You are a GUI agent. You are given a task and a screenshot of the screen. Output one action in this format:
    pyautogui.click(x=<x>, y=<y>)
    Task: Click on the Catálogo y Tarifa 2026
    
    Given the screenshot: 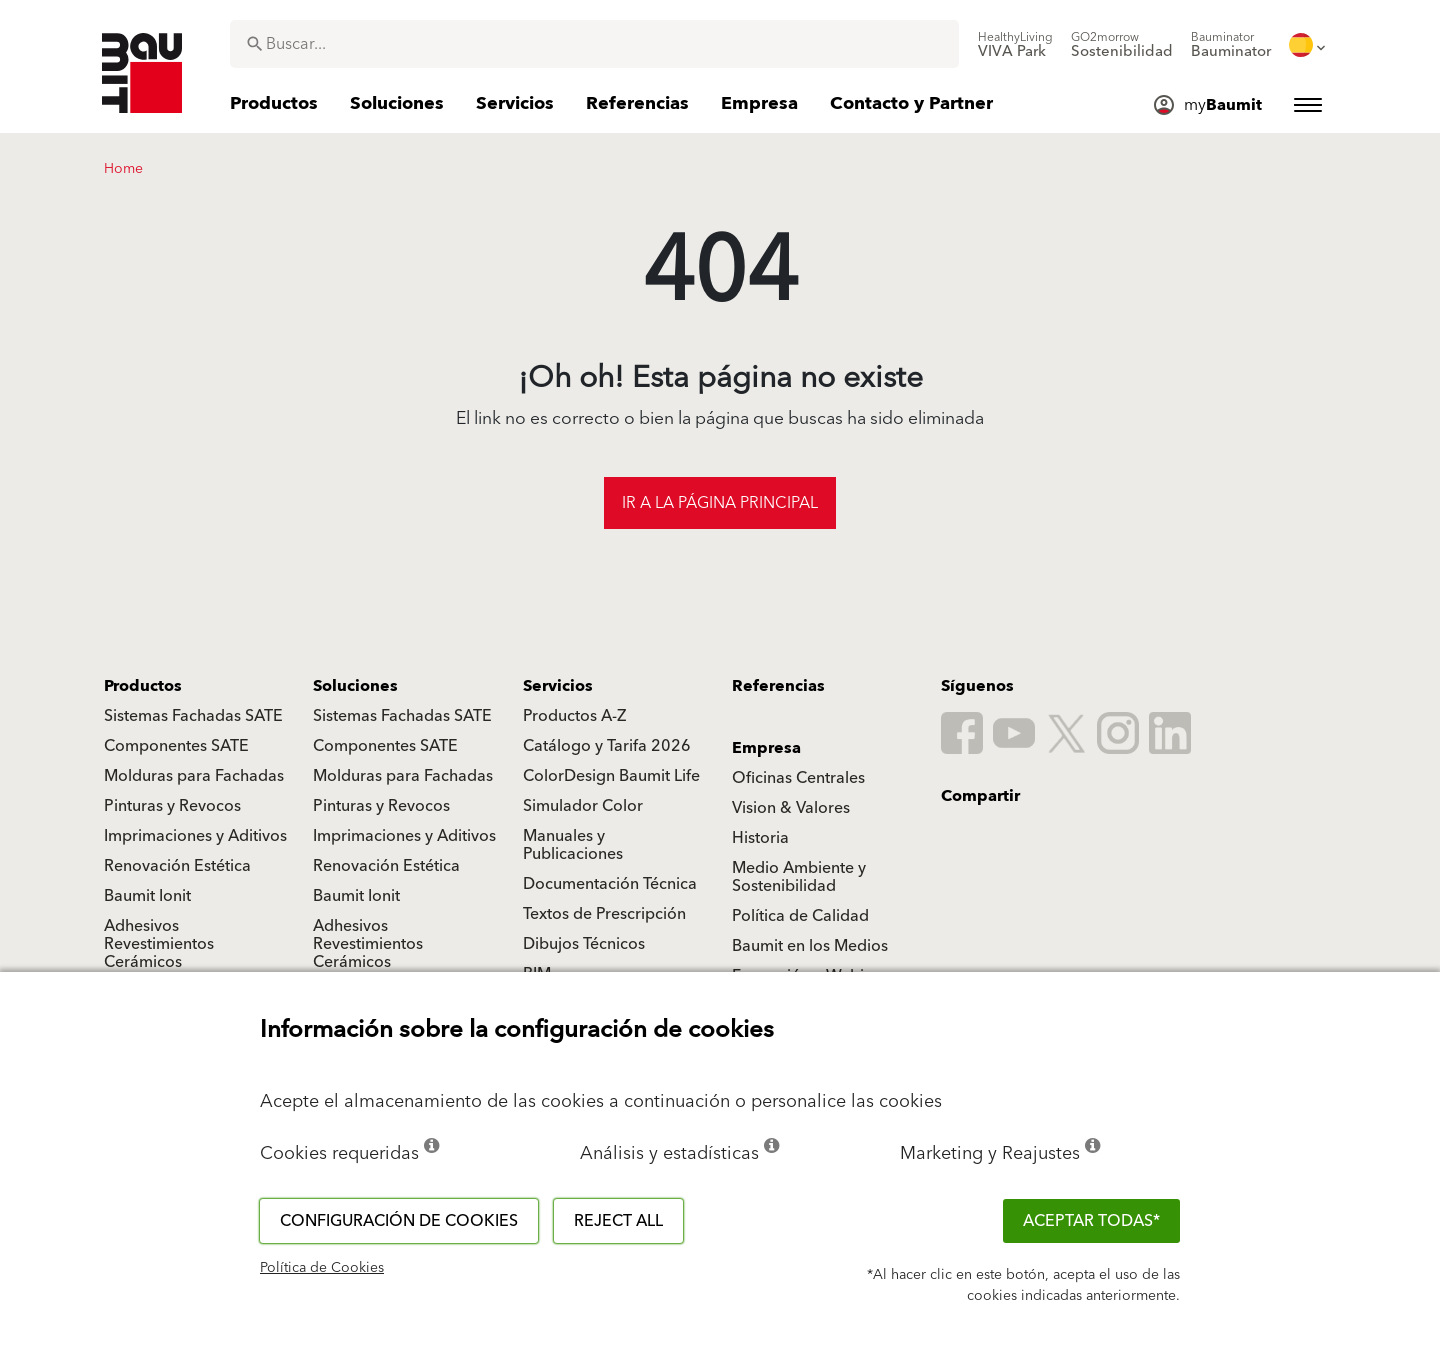 What is the action you would take?
    pyautogui.click(x=607, y=746)
    